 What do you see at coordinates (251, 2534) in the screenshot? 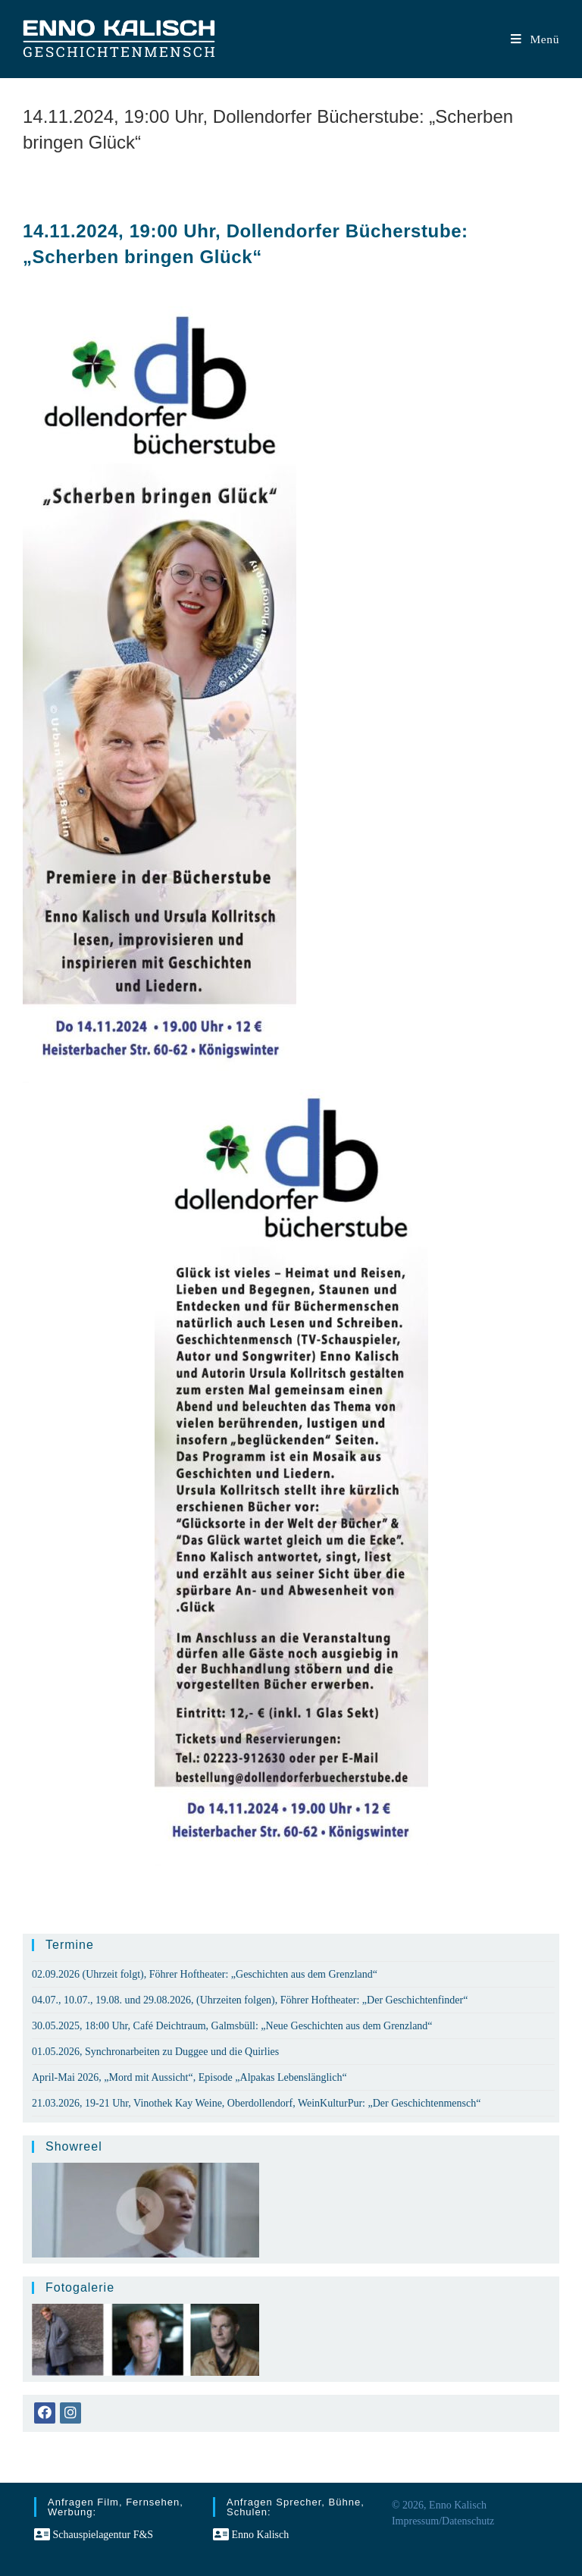
I see `Enno Kalisch` at bounding box center [251, 2534].